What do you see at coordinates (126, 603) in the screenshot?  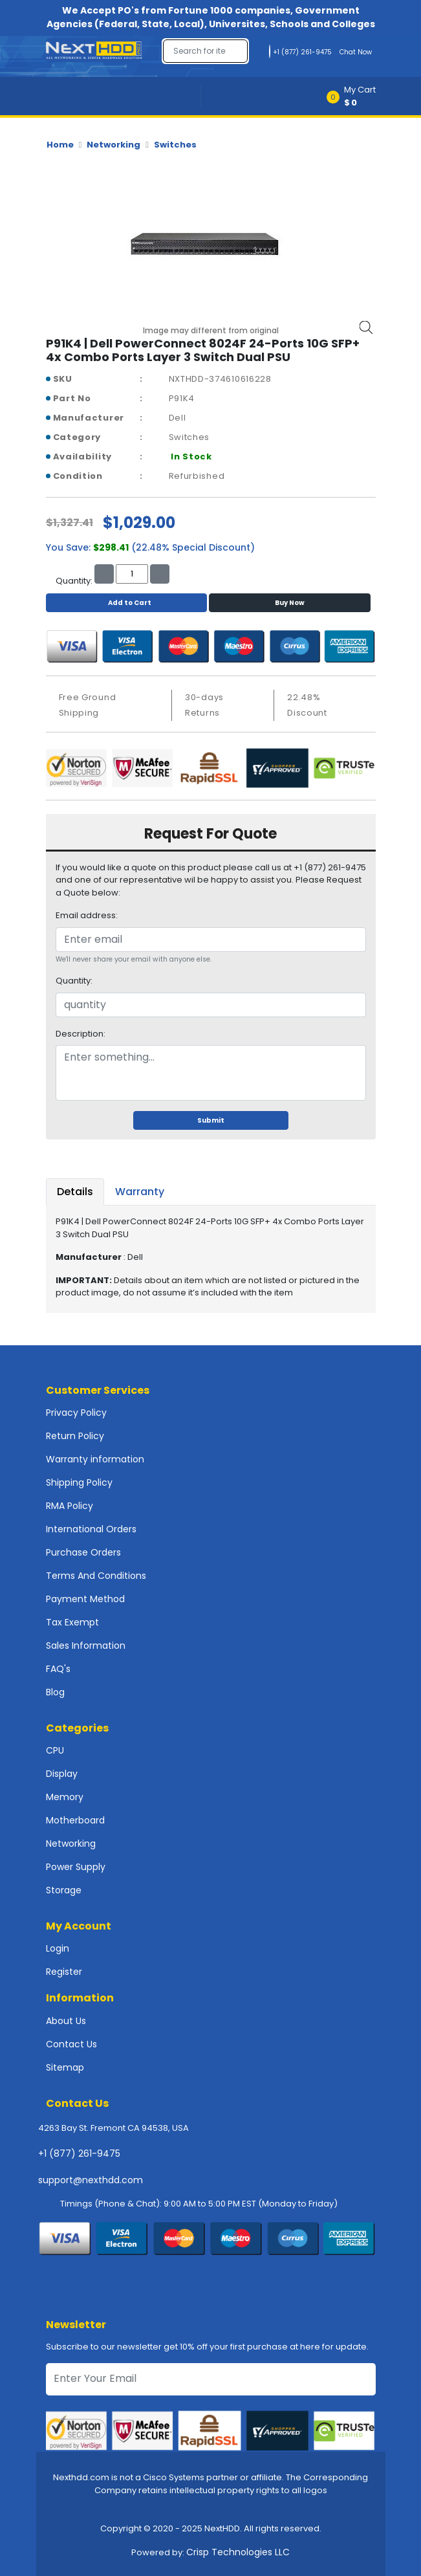 I see `Add to Cart` at bounding box center [126, 603].